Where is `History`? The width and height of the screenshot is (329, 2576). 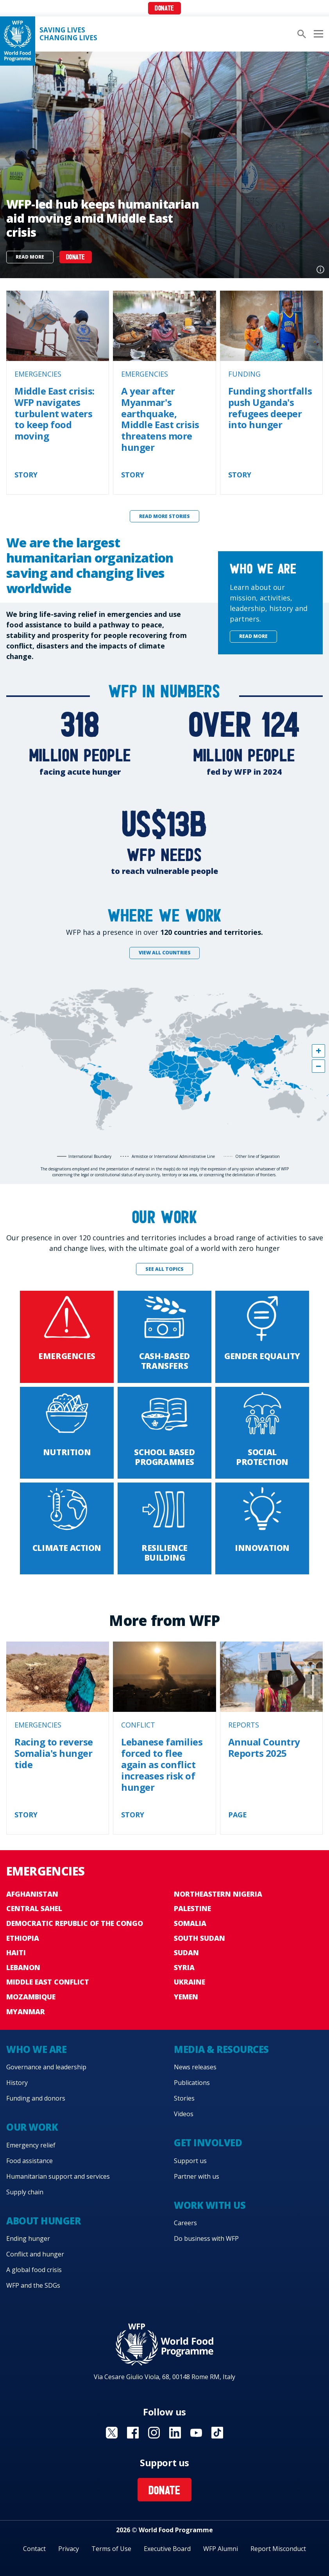
History is located at coordinates (17, 2082).